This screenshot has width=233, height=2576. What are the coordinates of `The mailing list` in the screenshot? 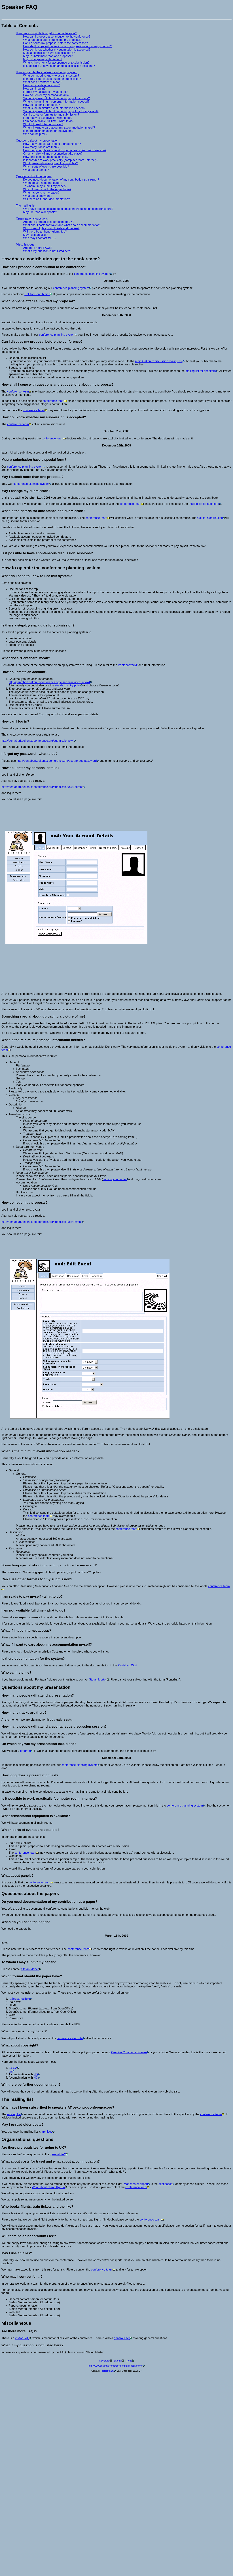 It's located at (25, 205).